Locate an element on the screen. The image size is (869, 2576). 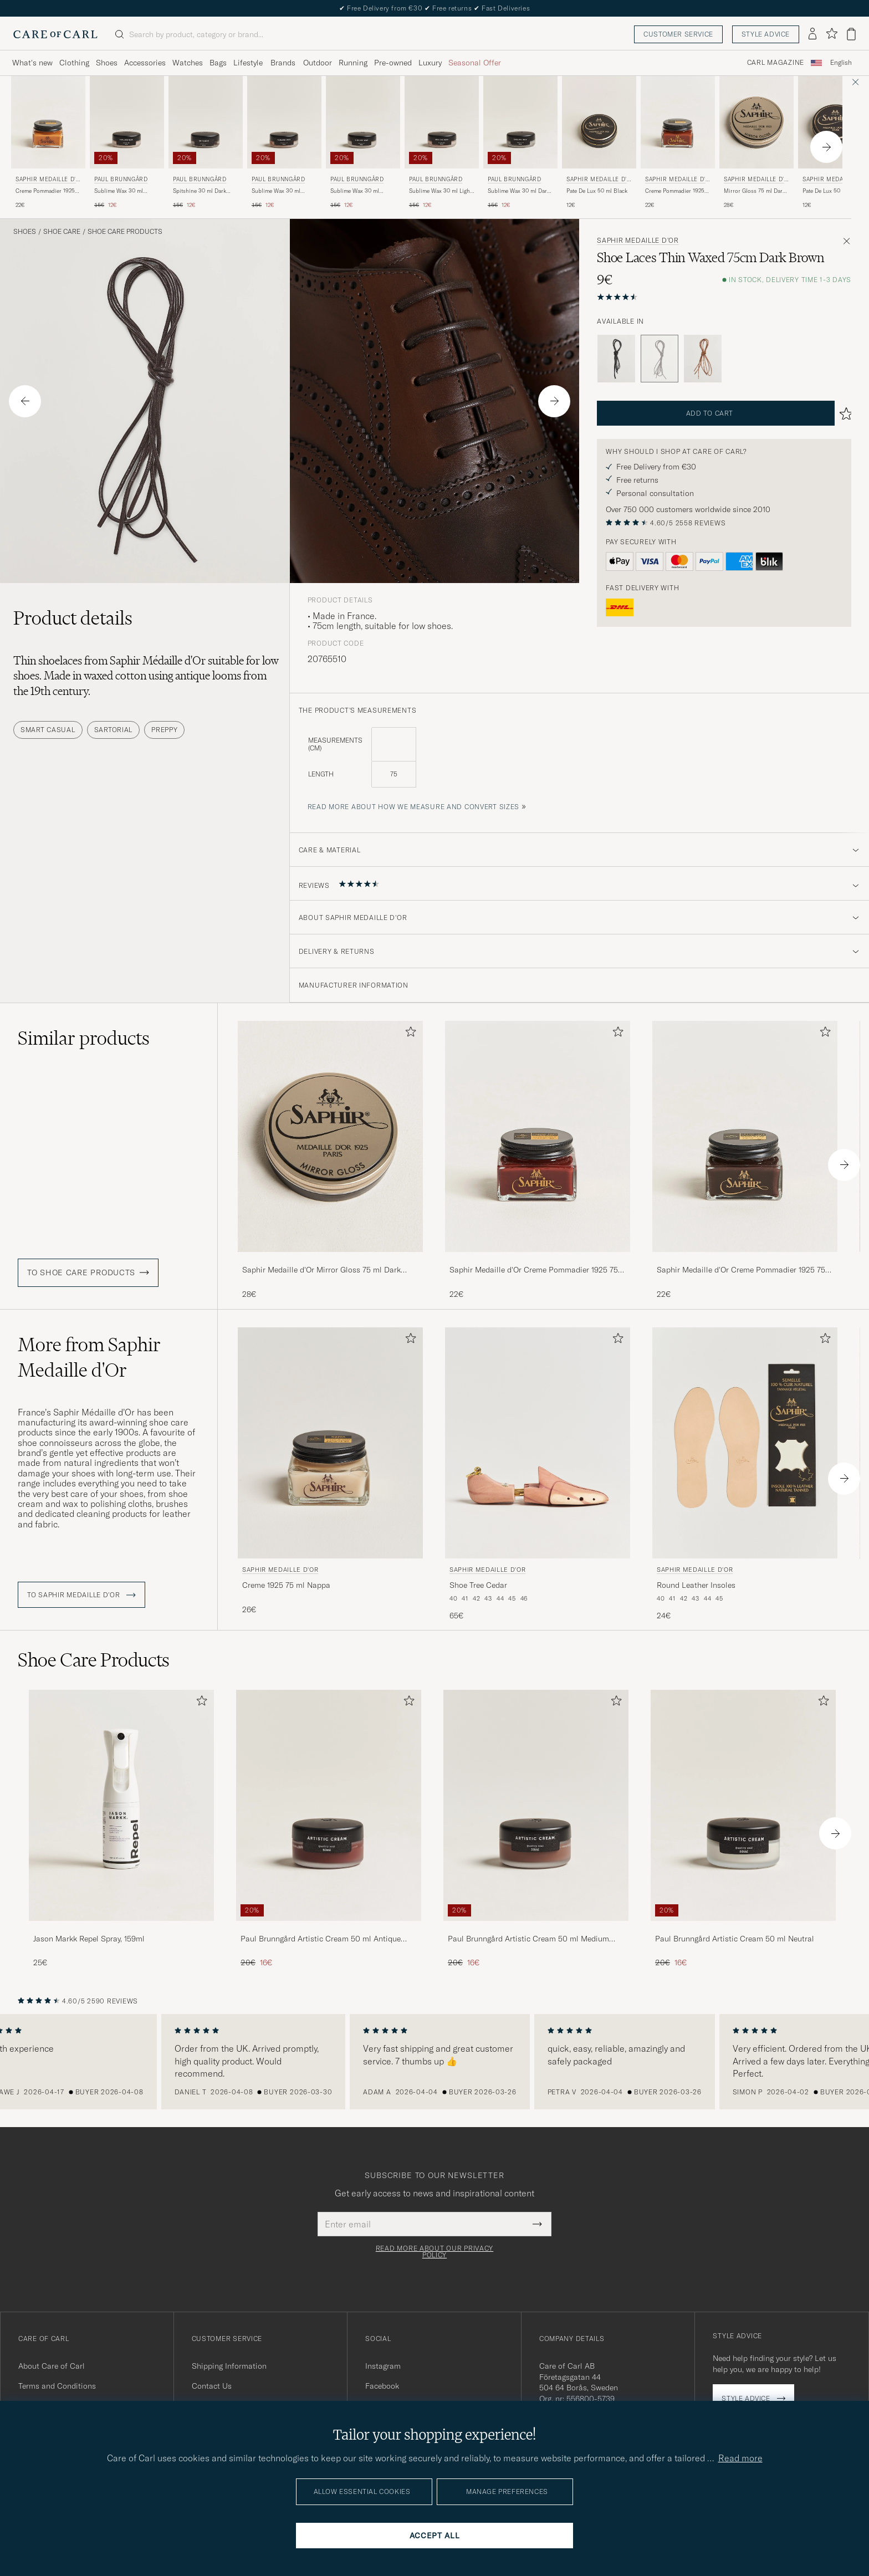
Sublime Wax 30 ml Smokey Congac is located at coordinates (276, 191).